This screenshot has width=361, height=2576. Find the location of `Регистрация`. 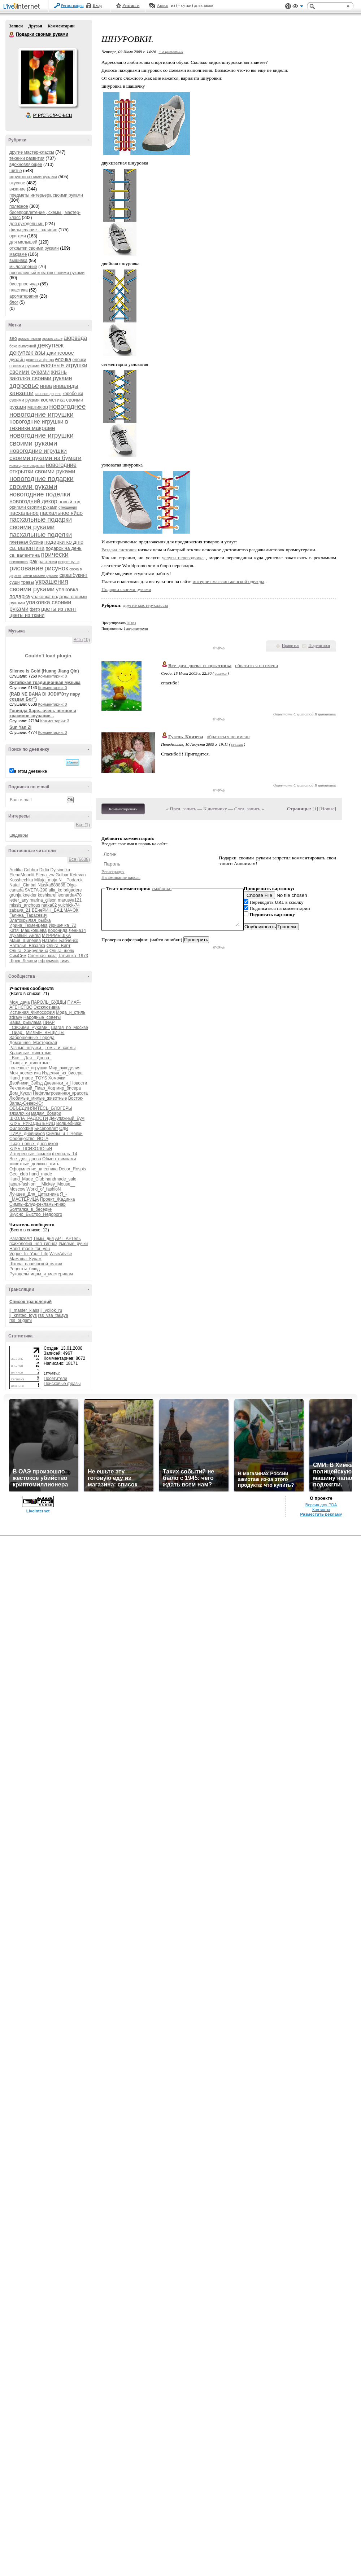

Регистрация is located at coordinates (72, 5).